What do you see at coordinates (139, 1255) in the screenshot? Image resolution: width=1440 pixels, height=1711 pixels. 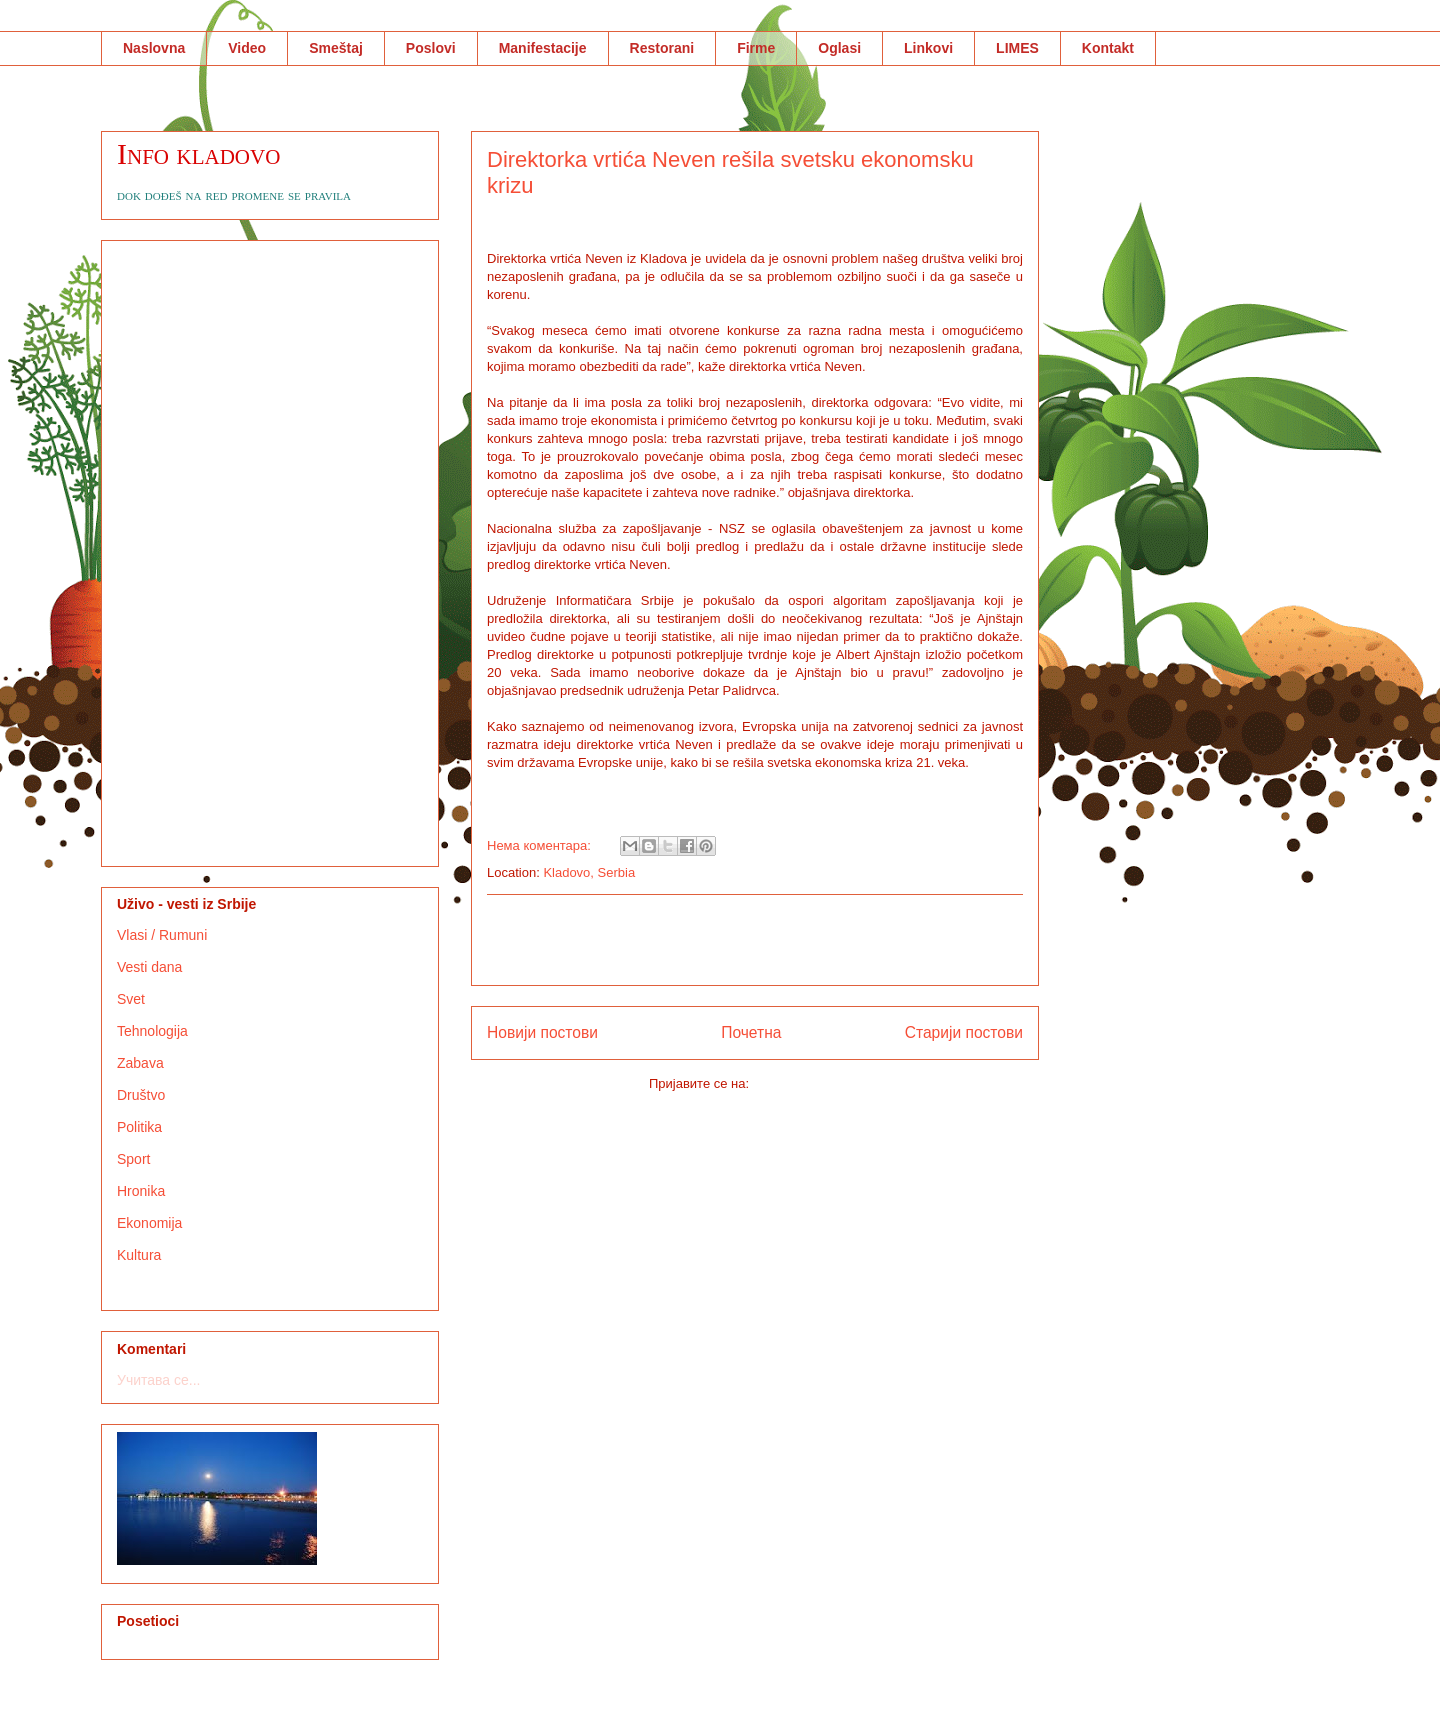 I see `Kultura` at bounding box center [139, 1255].